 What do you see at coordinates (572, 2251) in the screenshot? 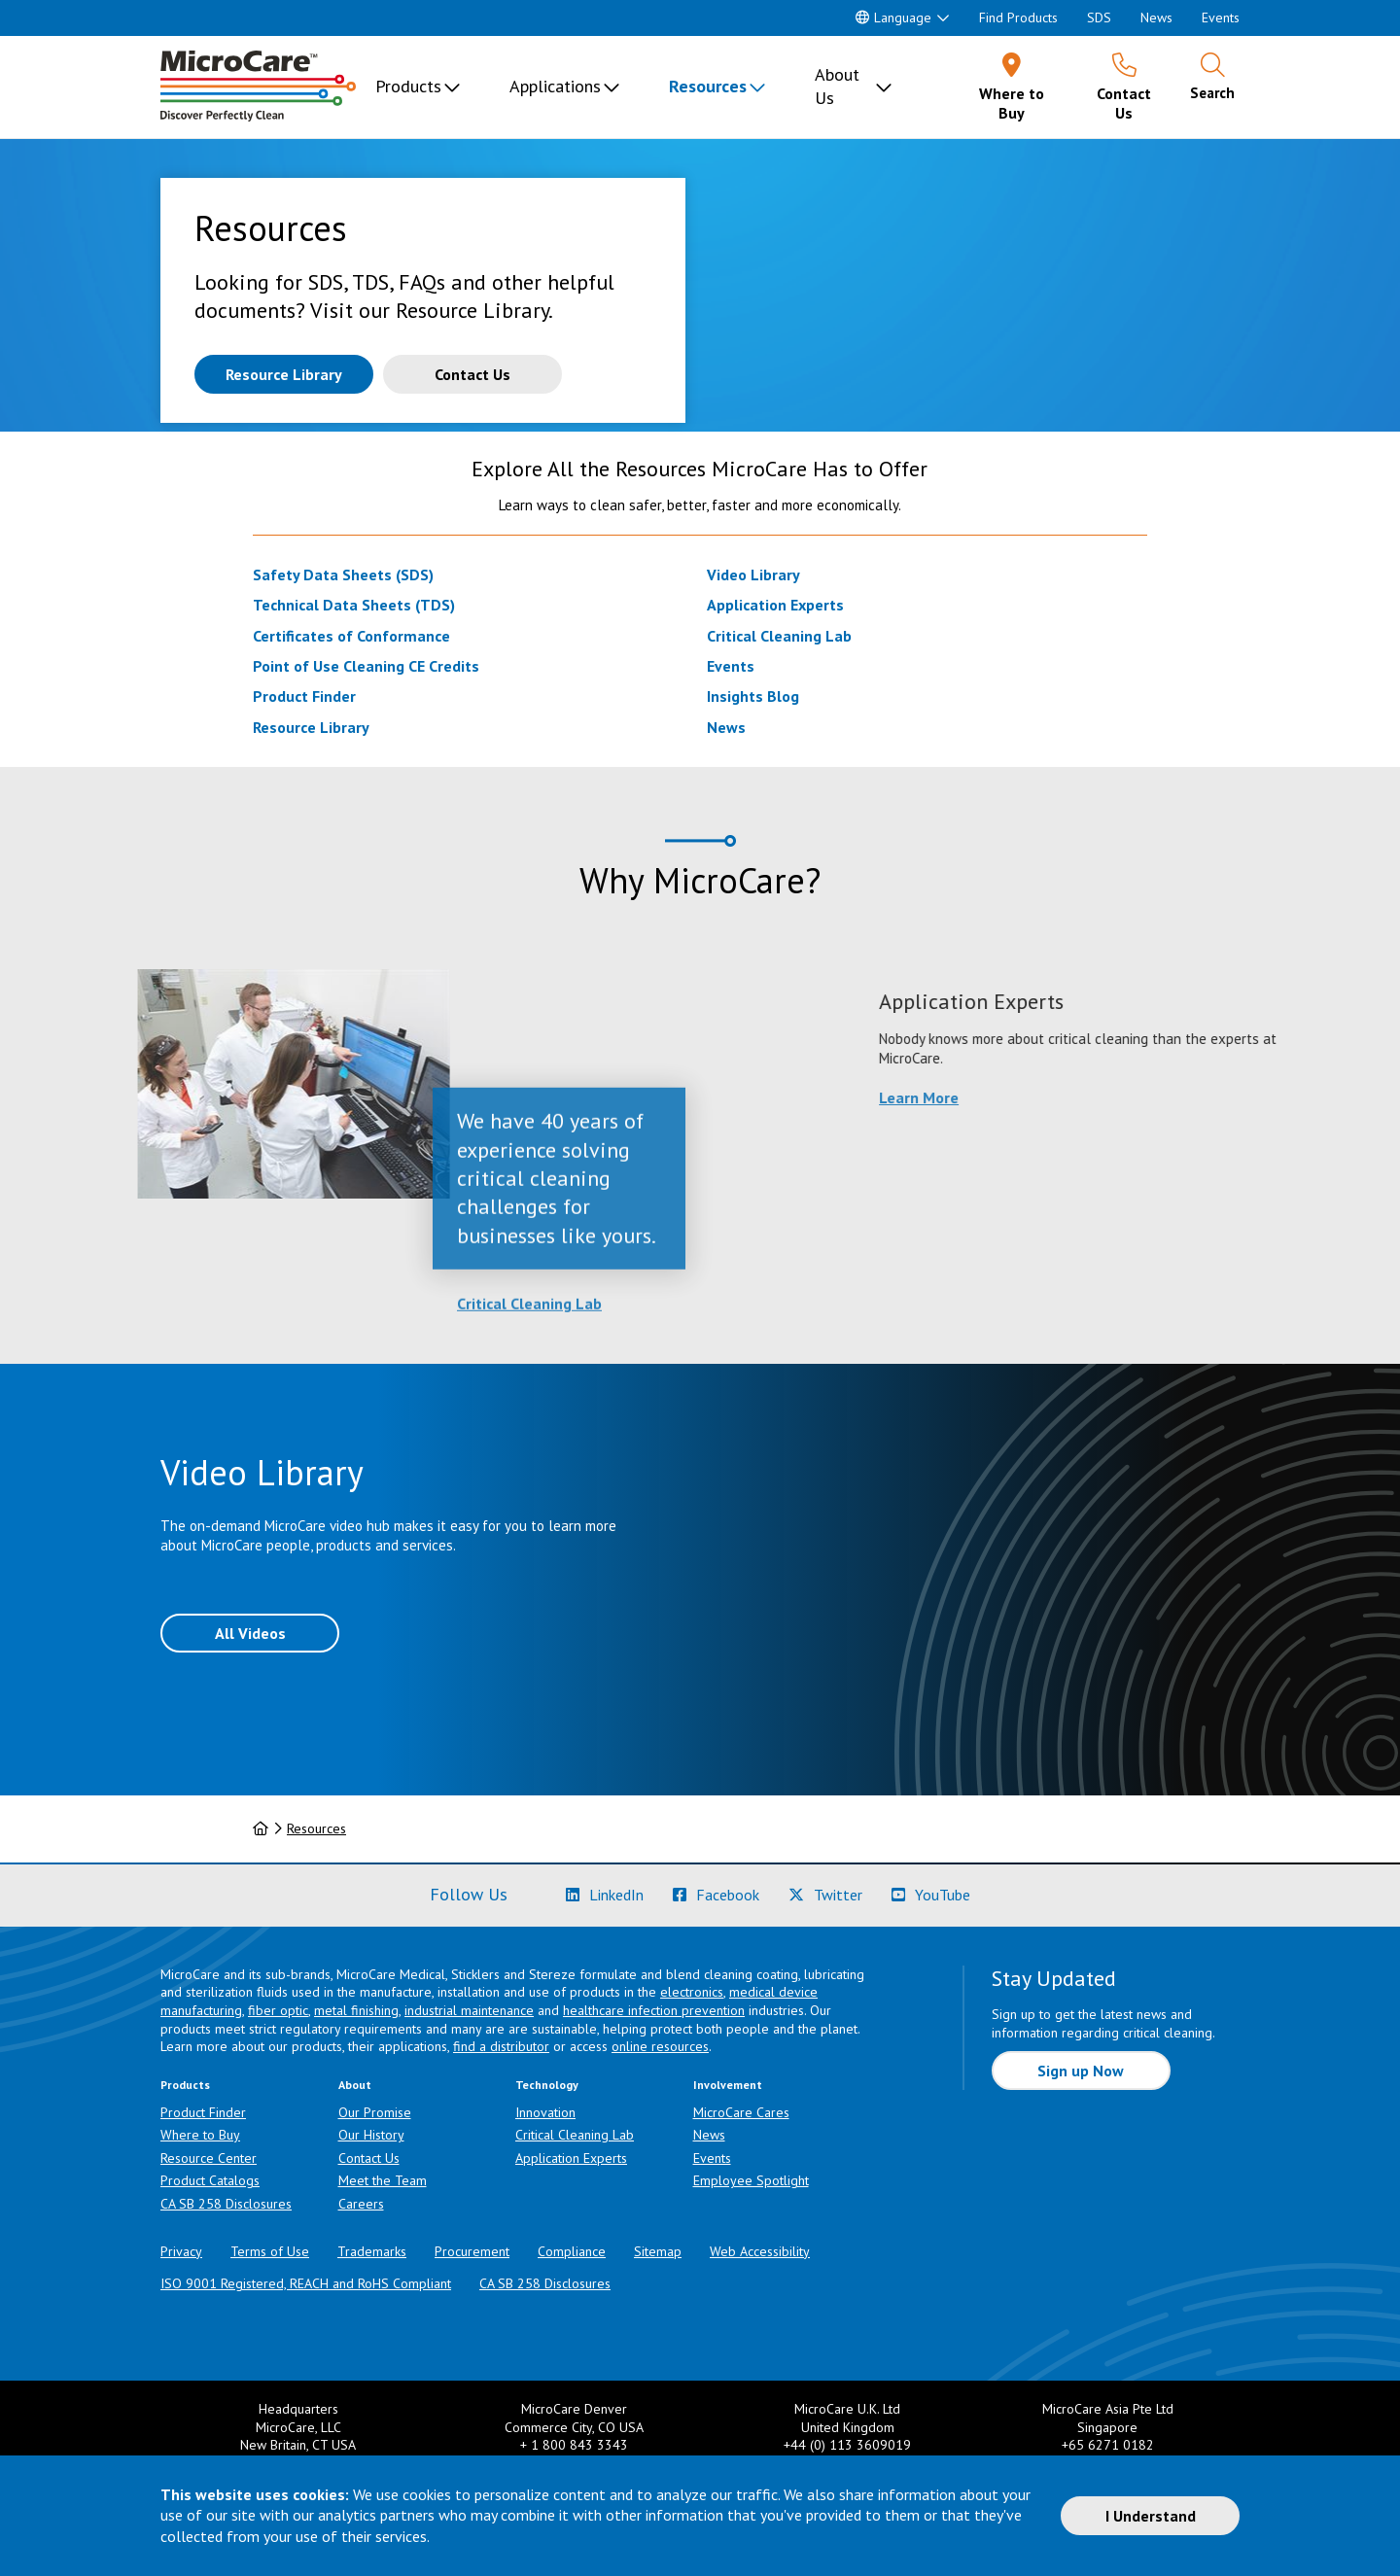
I see `Compliance` at bounding box center [572, 2251].